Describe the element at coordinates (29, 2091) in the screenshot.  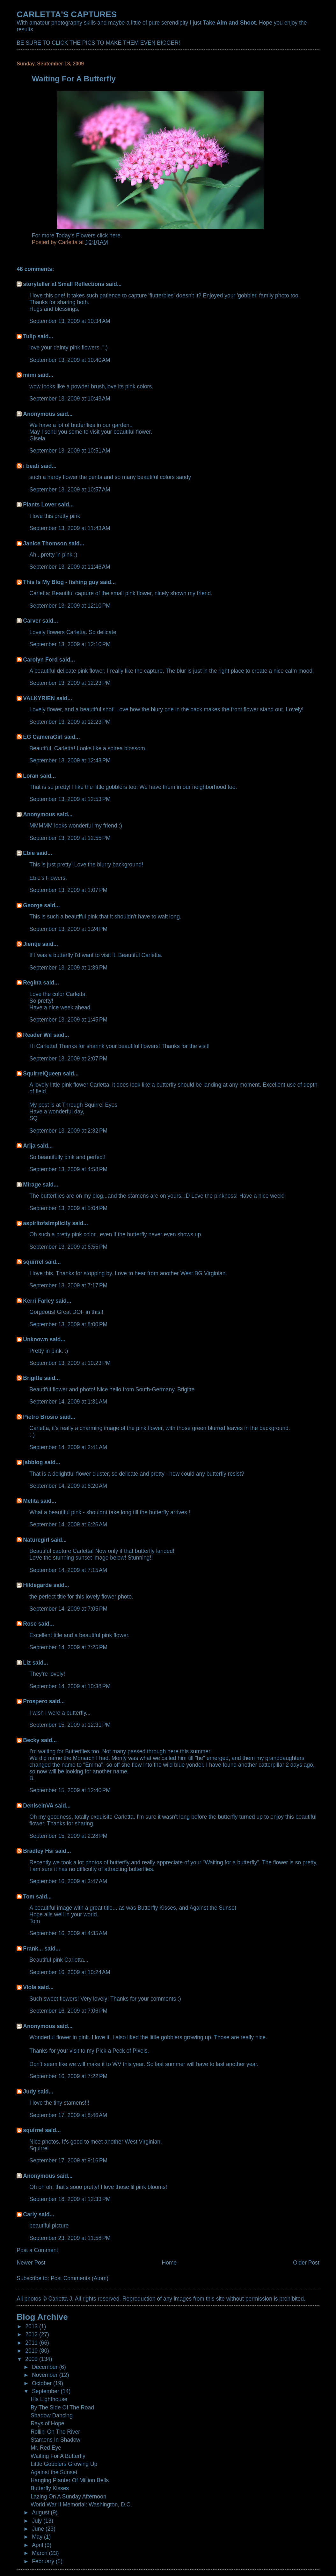
I see `Judy` at that location.